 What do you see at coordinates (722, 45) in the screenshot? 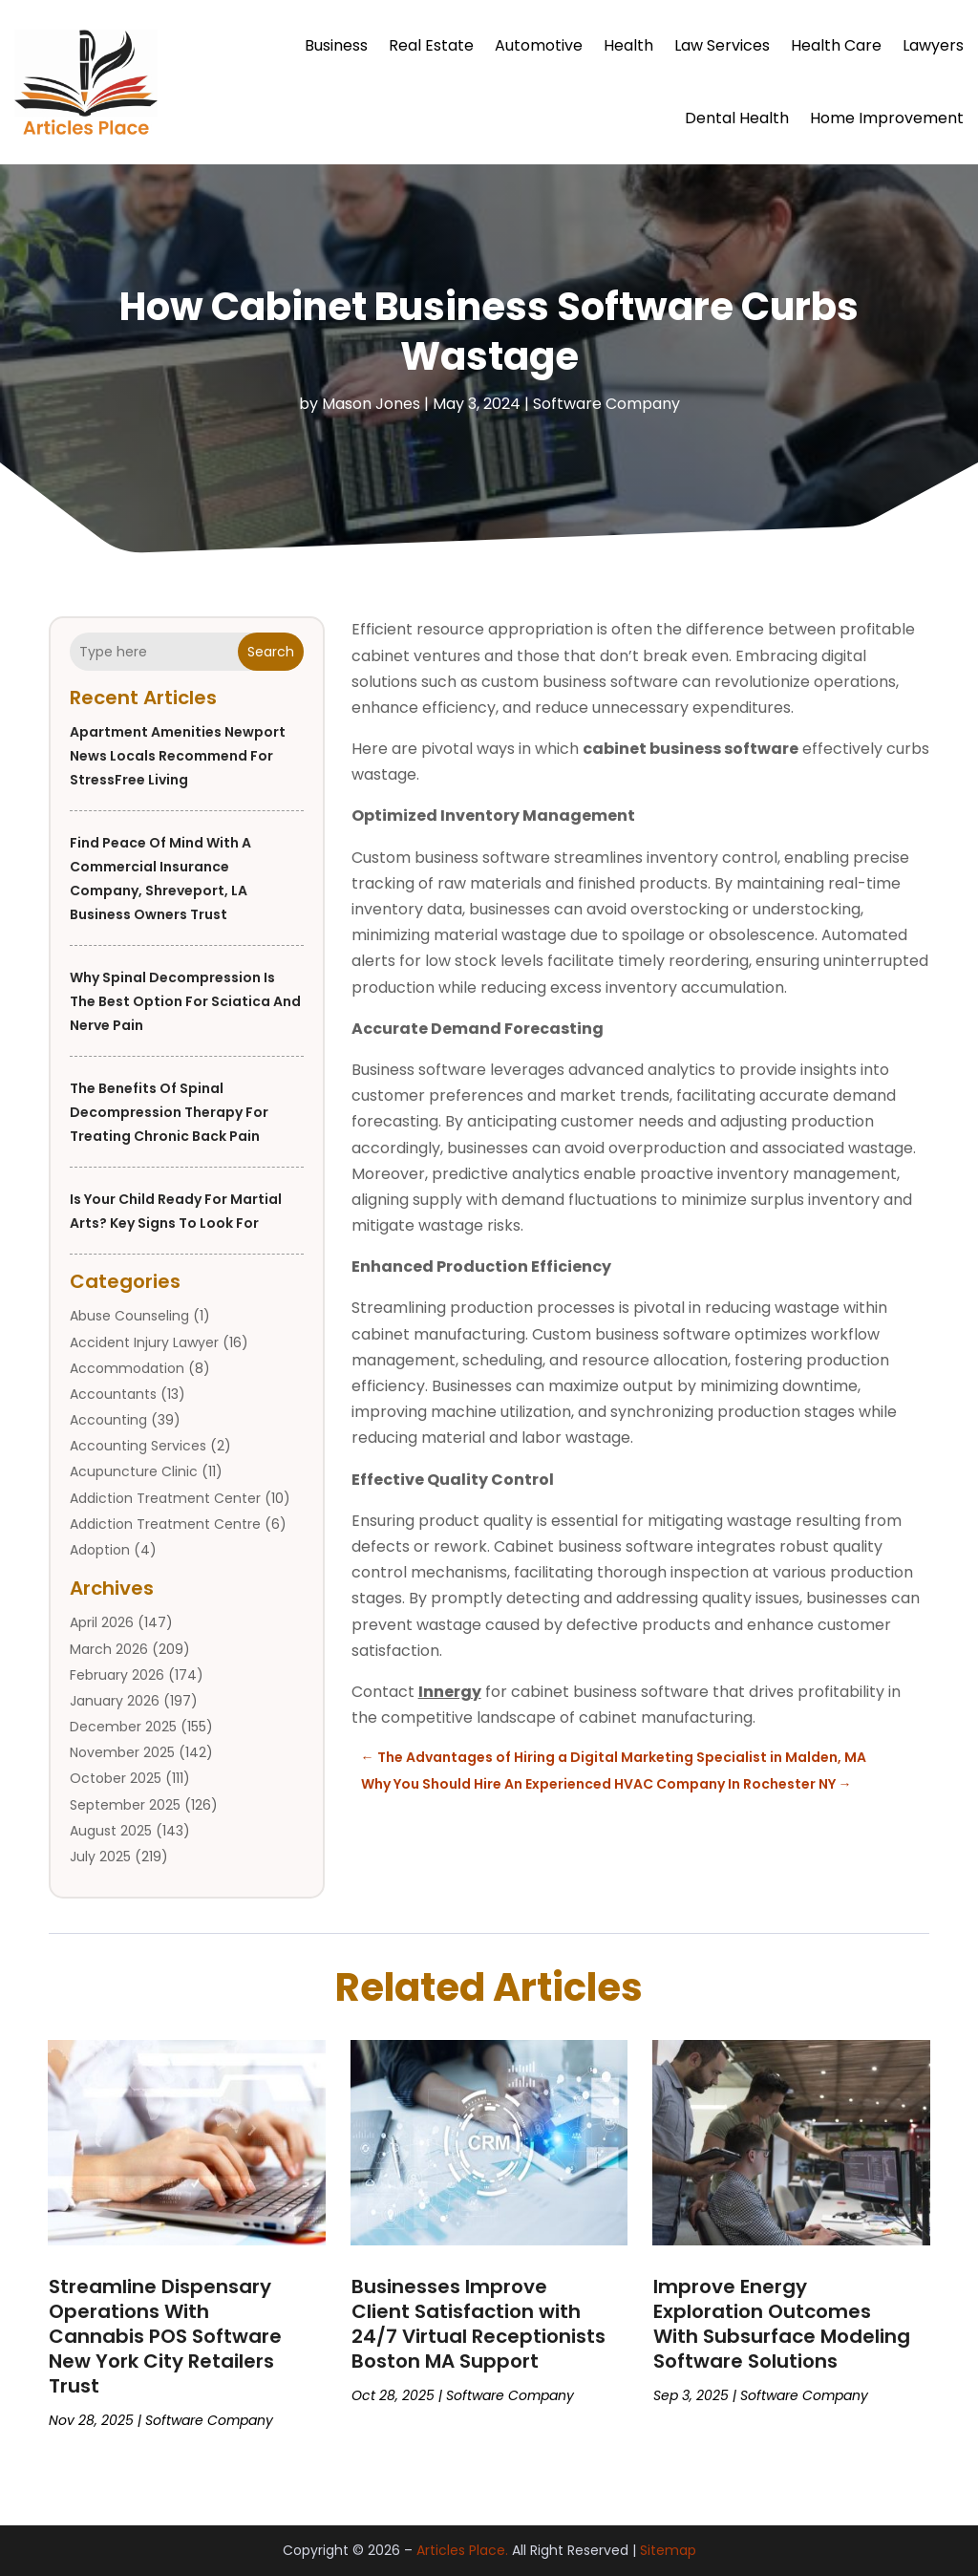
I see `Law Services` at bounding box center [722, 45].